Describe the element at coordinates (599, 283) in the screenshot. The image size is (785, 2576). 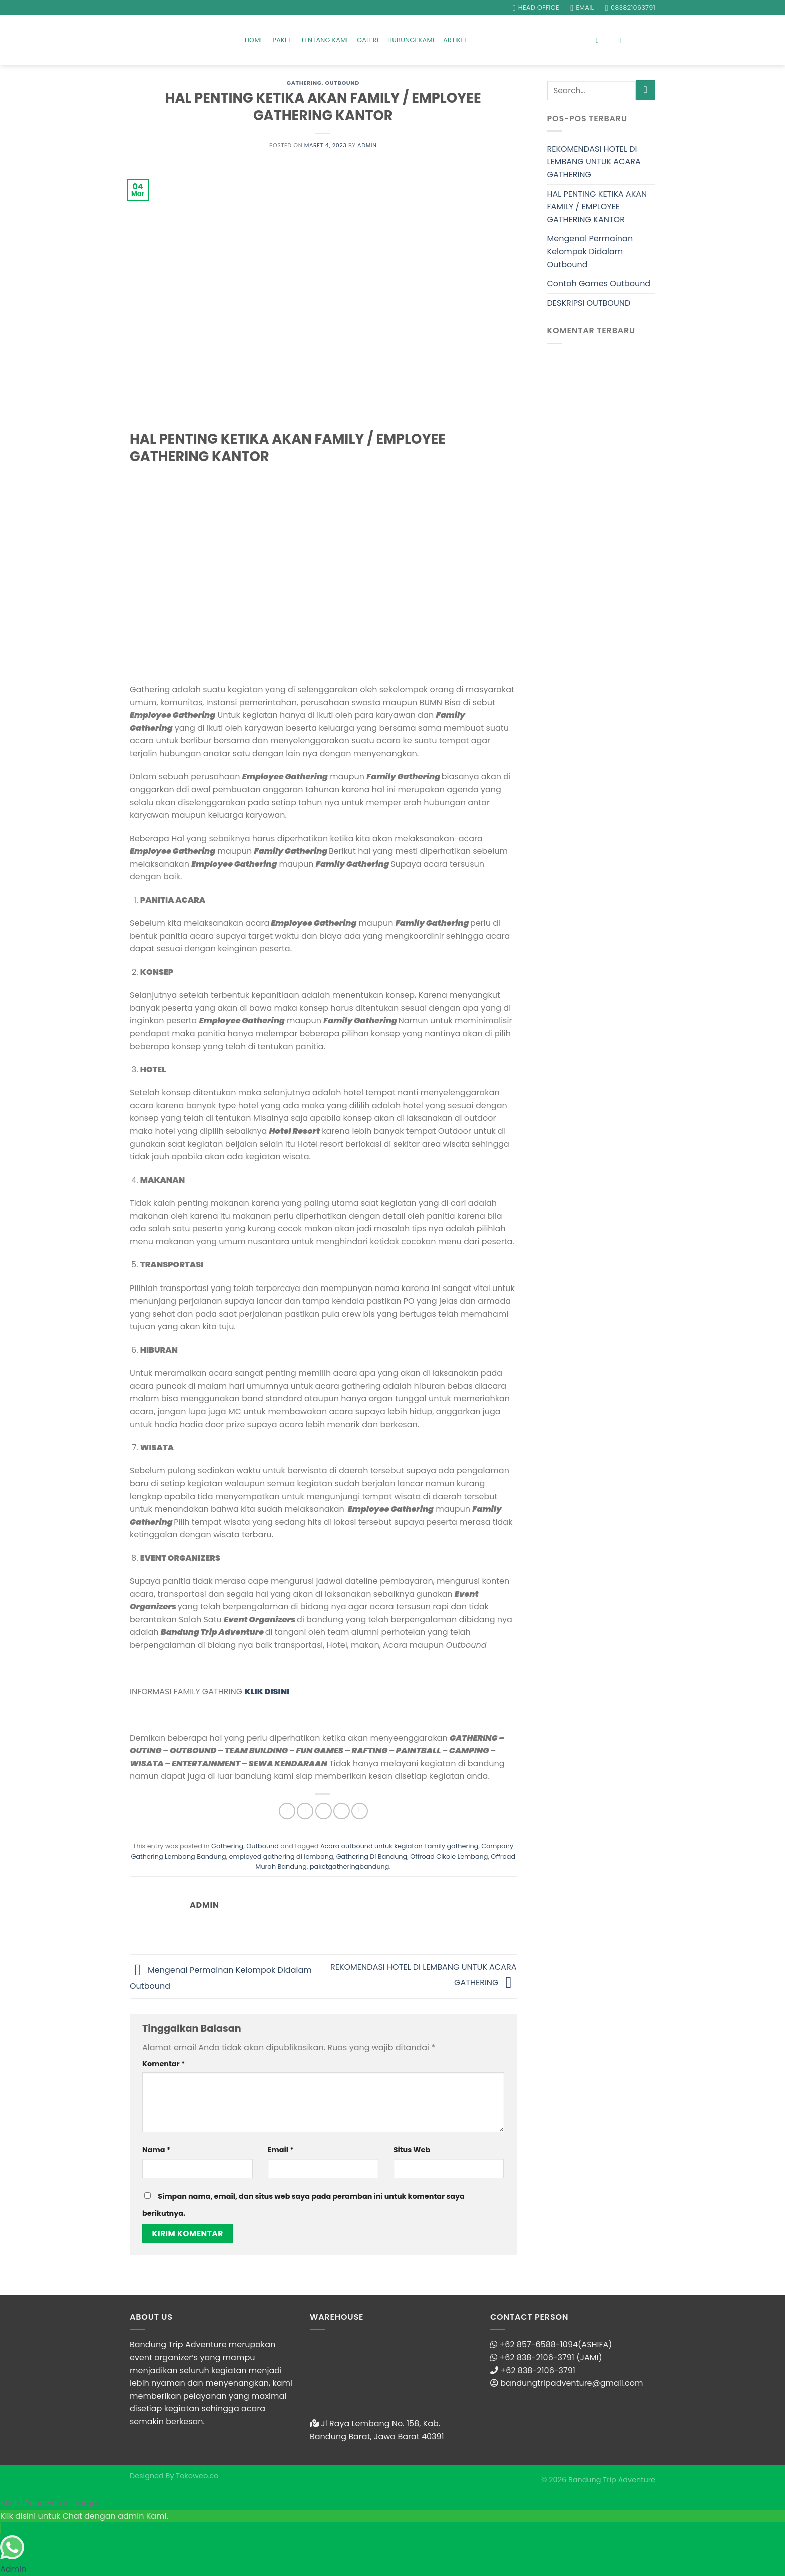
I see `Contoh Games Outbound` at that location.